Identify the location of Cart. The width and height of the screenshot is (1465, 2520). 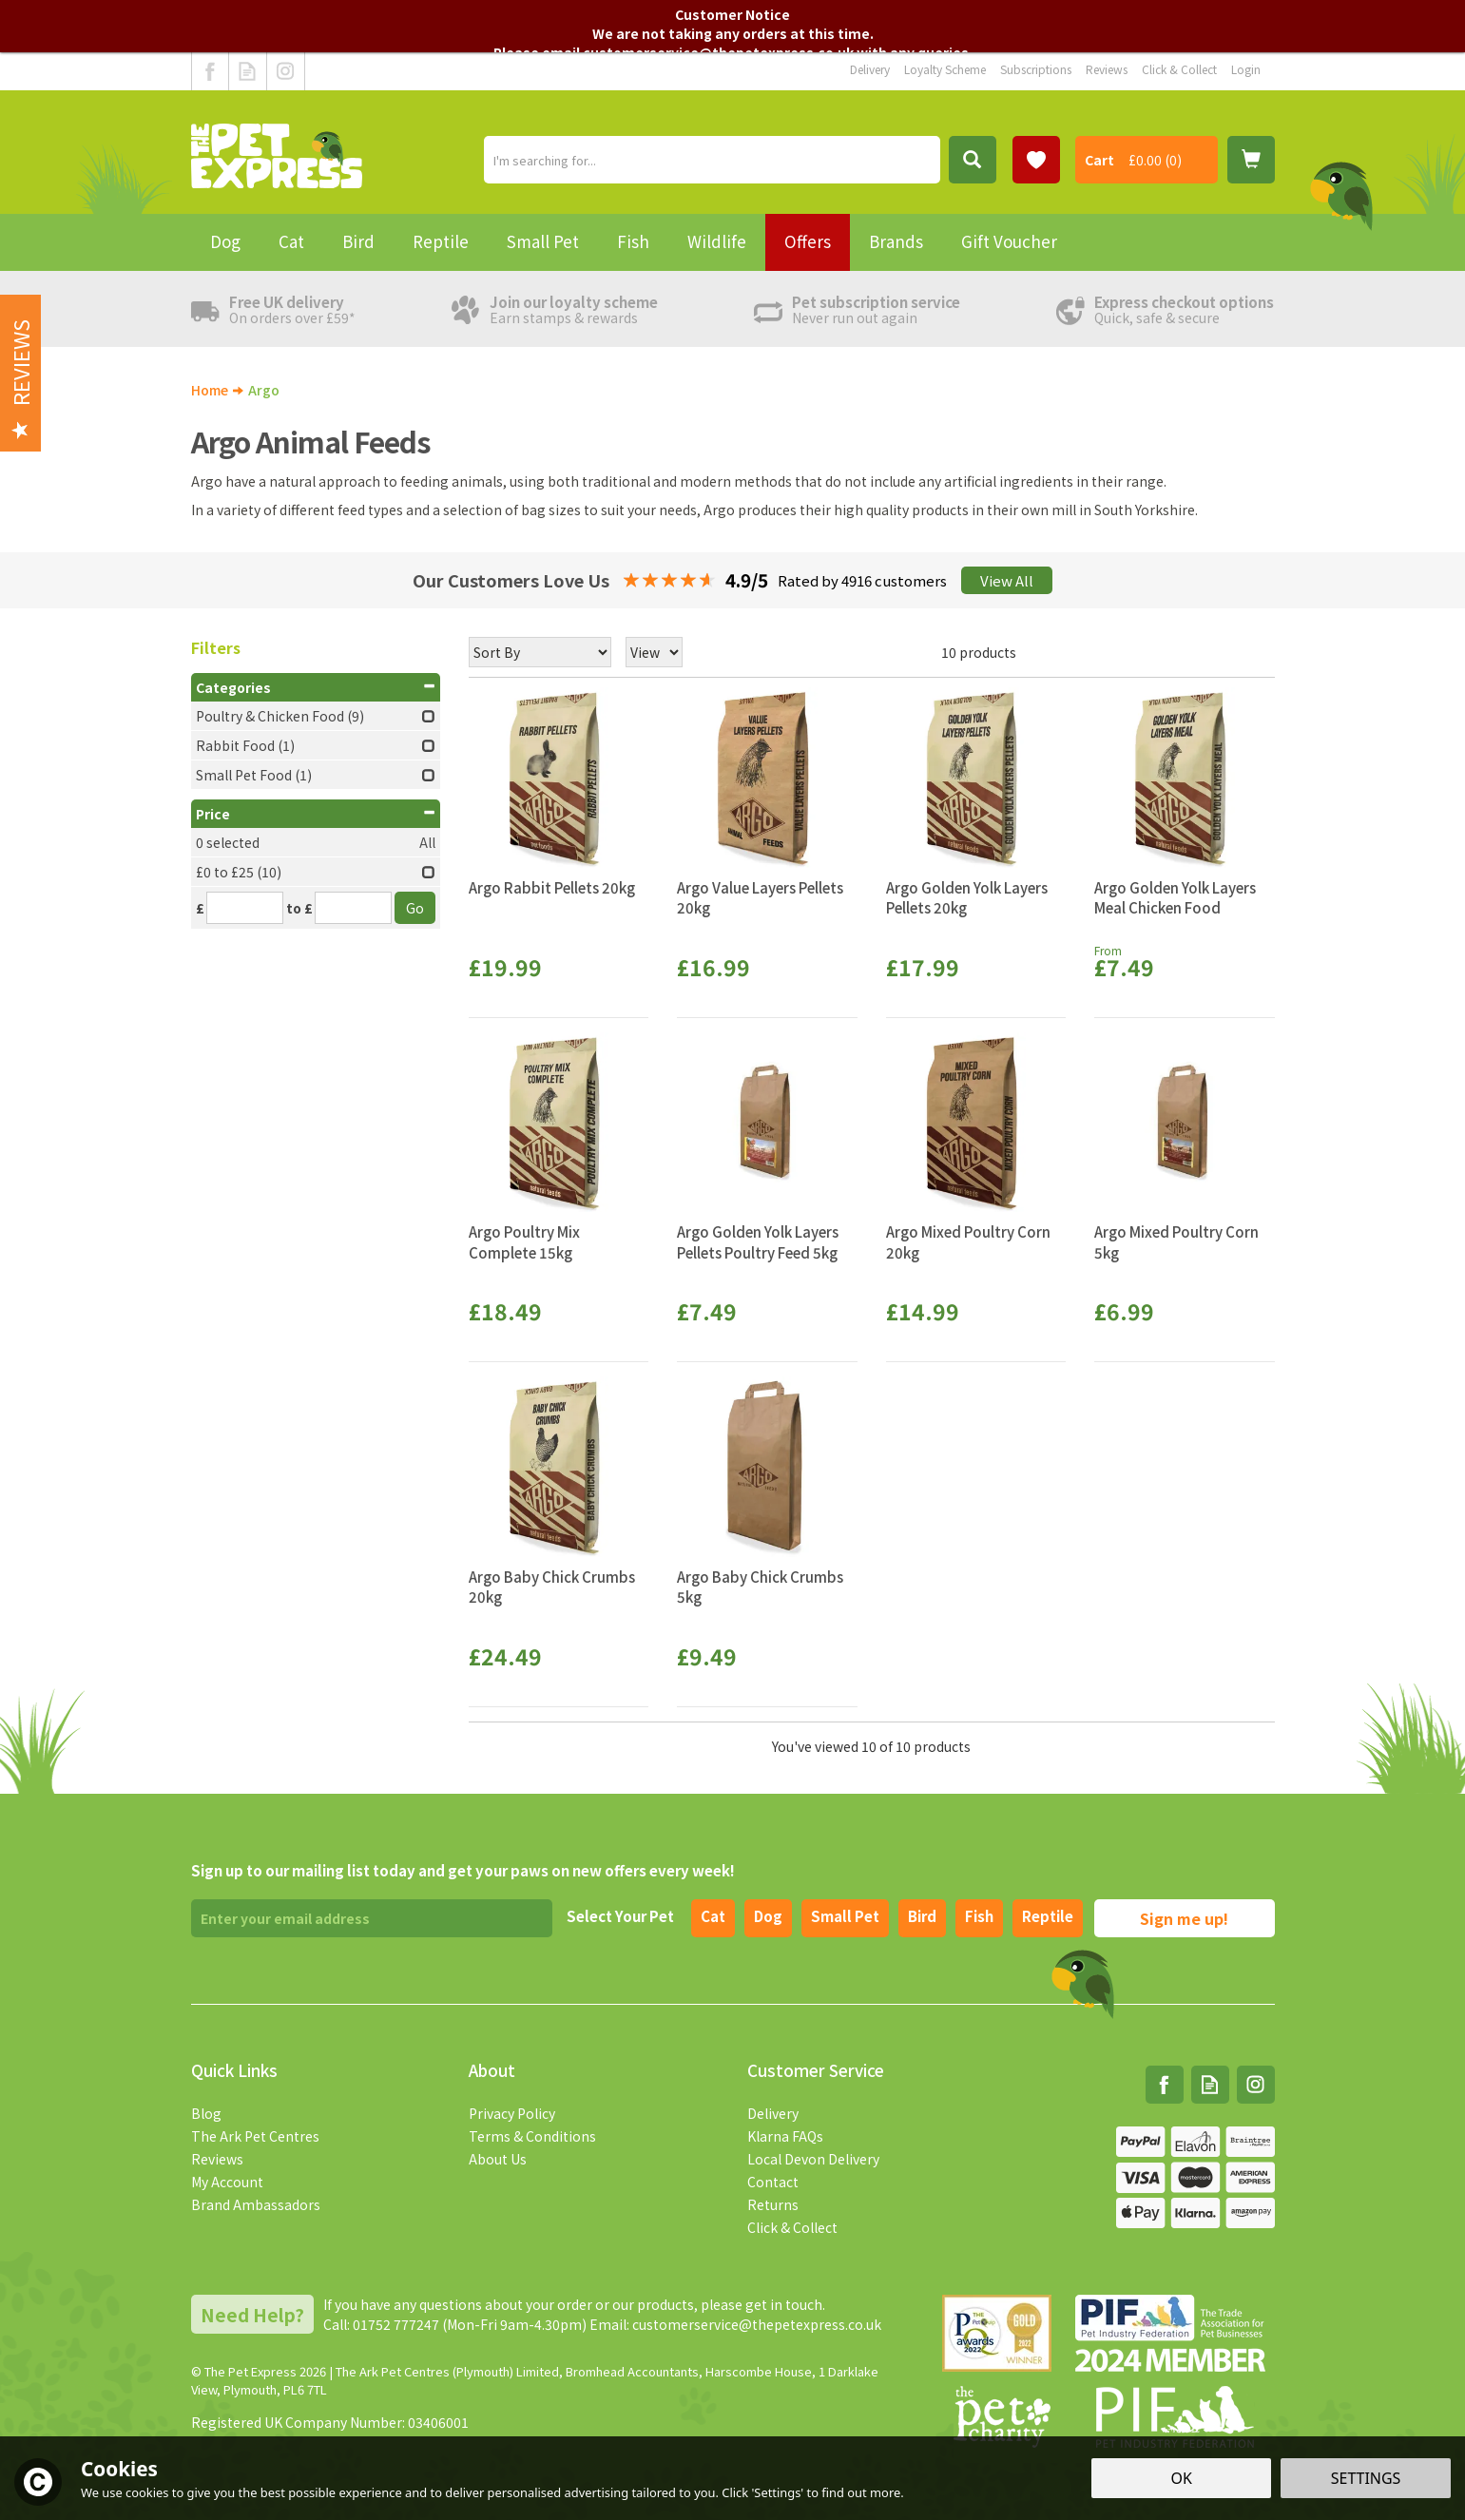
(1099, 159).